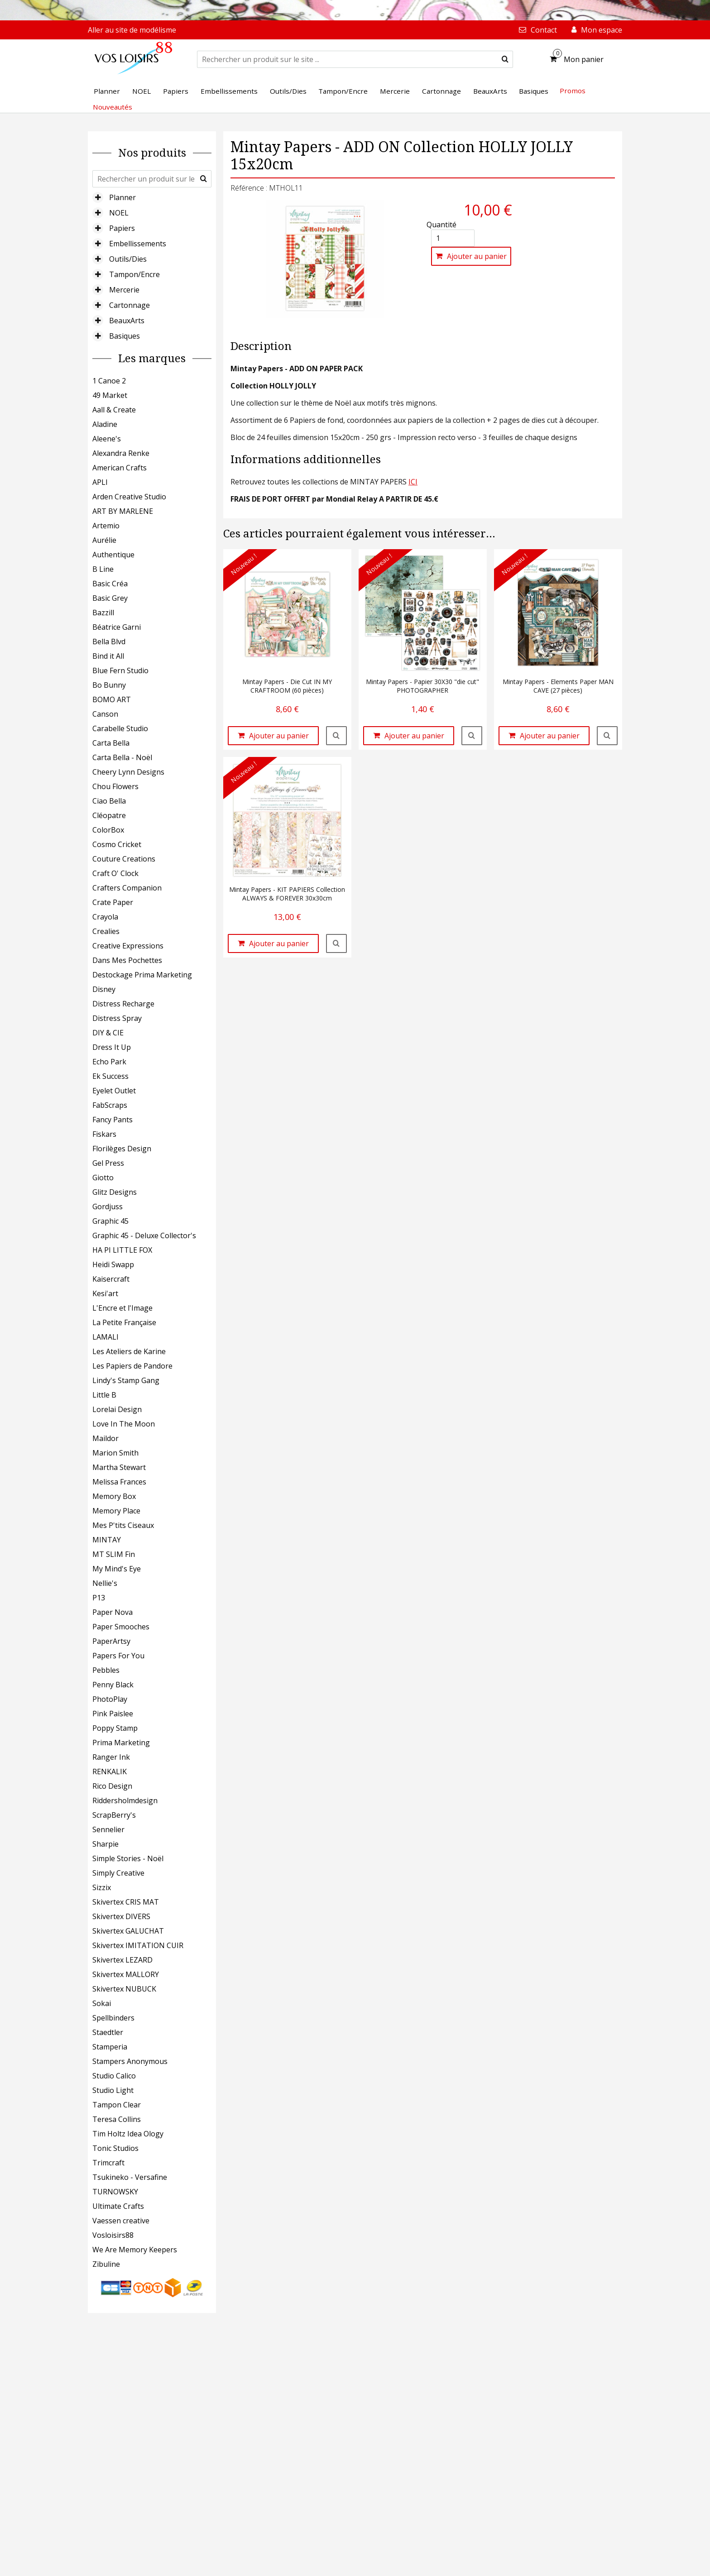 Image resolution: width=710 pixels, height=2576 pixels. I want to click on Nouveautés, so click(112, 106).